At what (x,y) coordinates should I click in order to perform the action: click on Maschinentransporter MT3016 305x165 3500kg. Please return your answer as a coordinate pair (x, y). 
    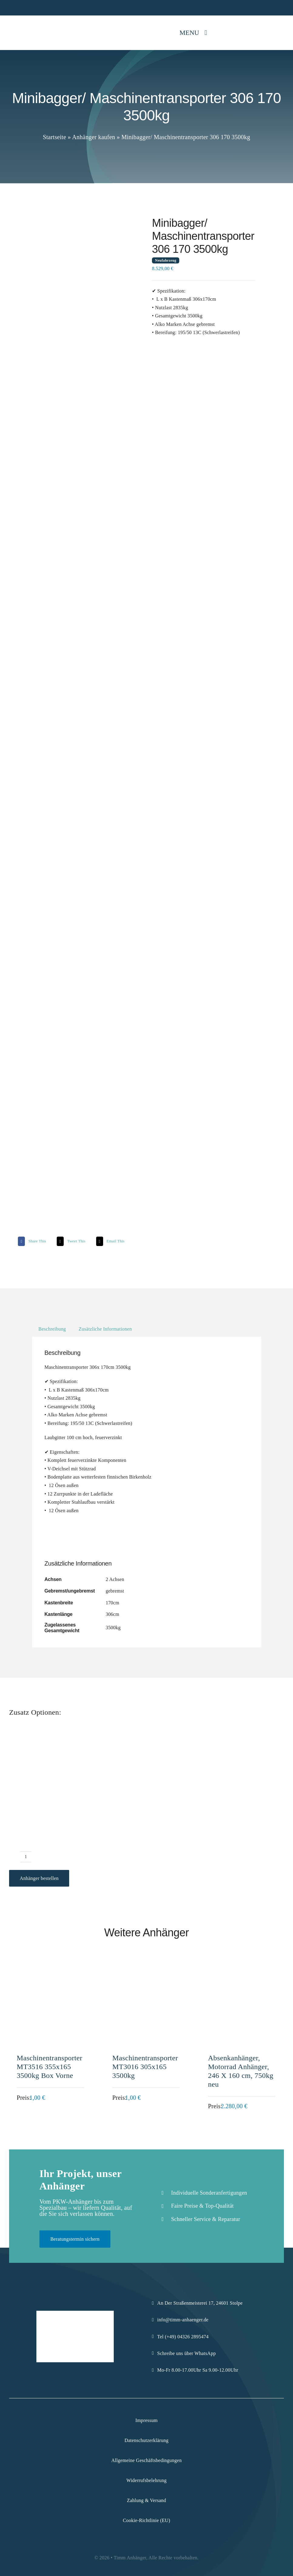
    Looking at the image, I should click on (145, 2066).